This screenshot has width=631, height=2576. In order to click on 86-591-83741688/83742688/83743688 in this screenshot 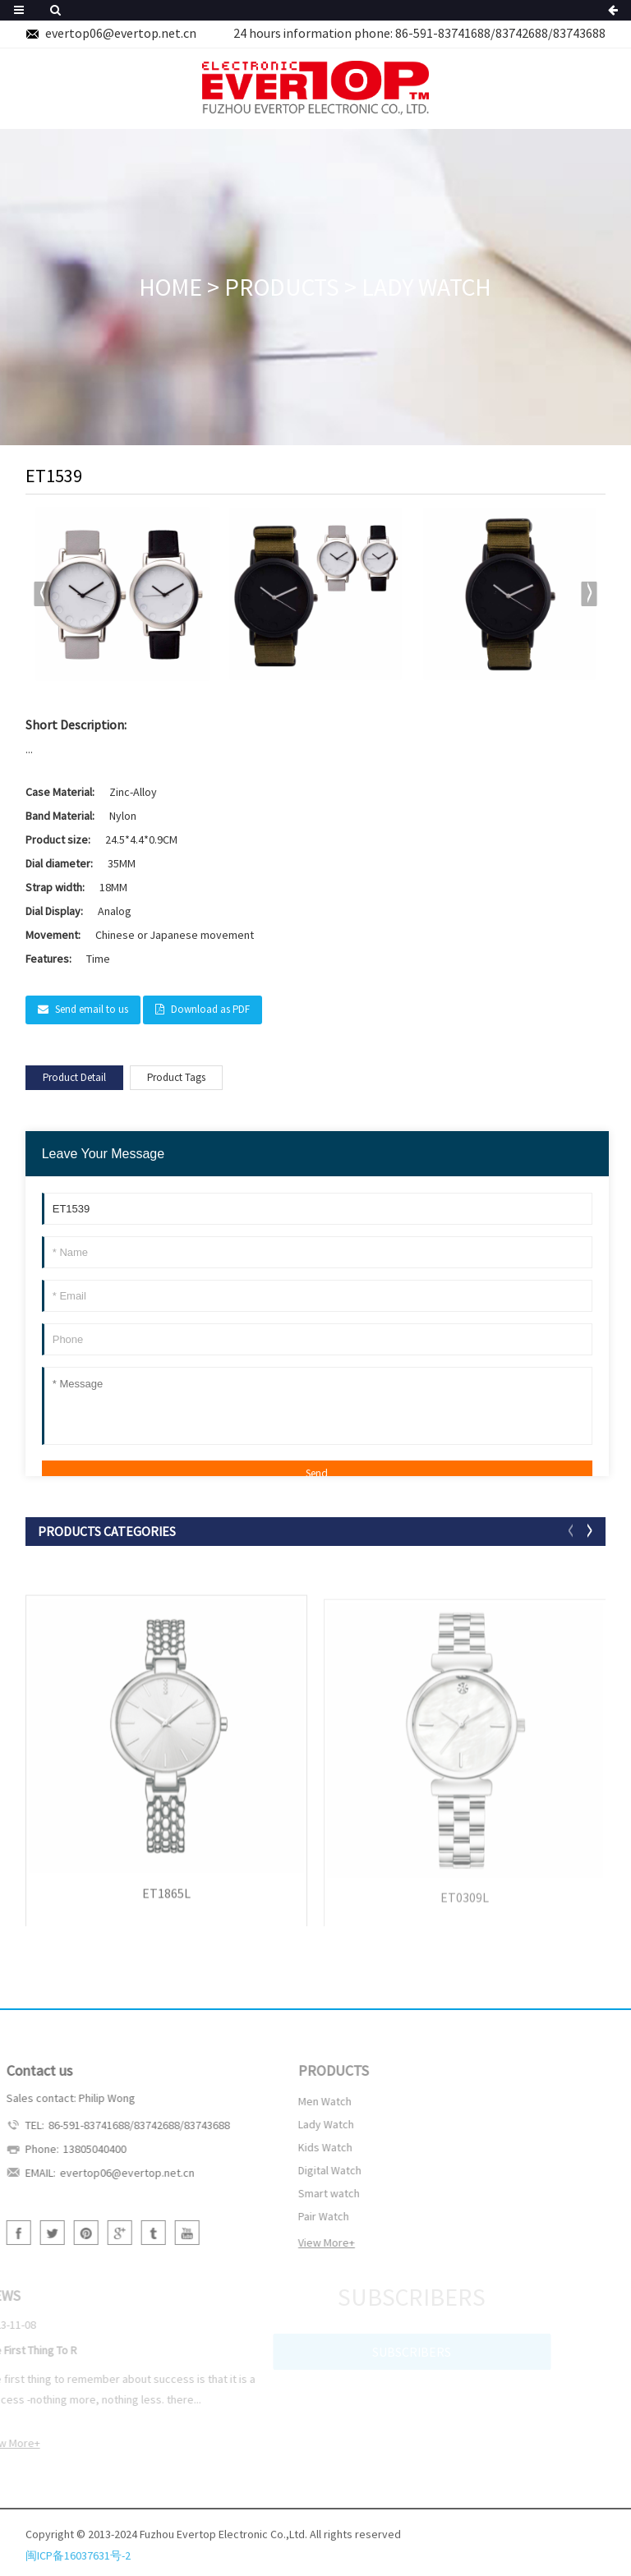, I will do `click(500, 33)`.